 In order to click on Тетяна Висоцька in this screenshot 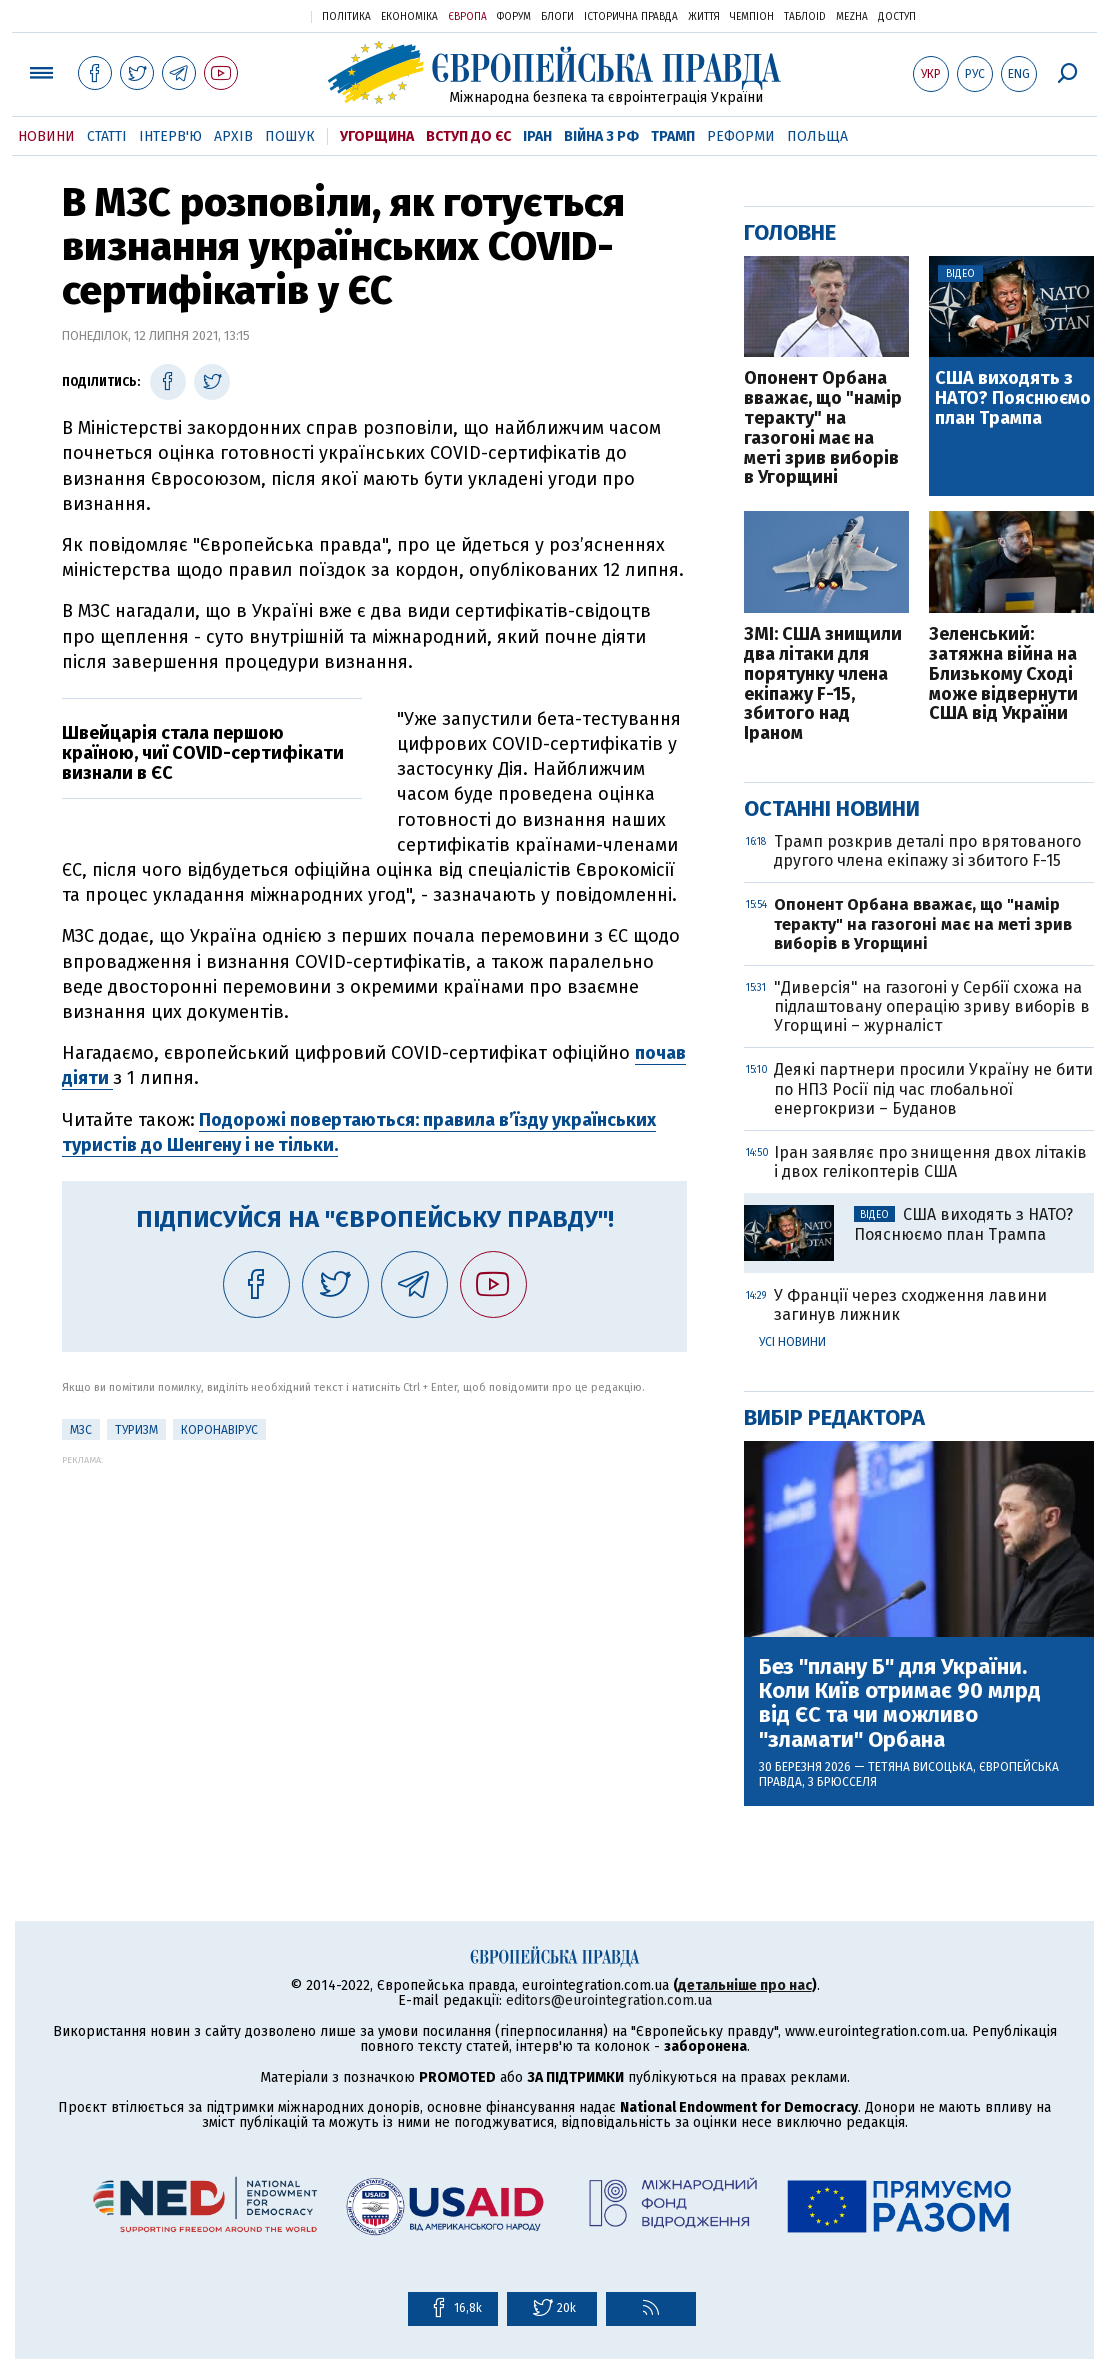, I will do `click(920, 1767)`.